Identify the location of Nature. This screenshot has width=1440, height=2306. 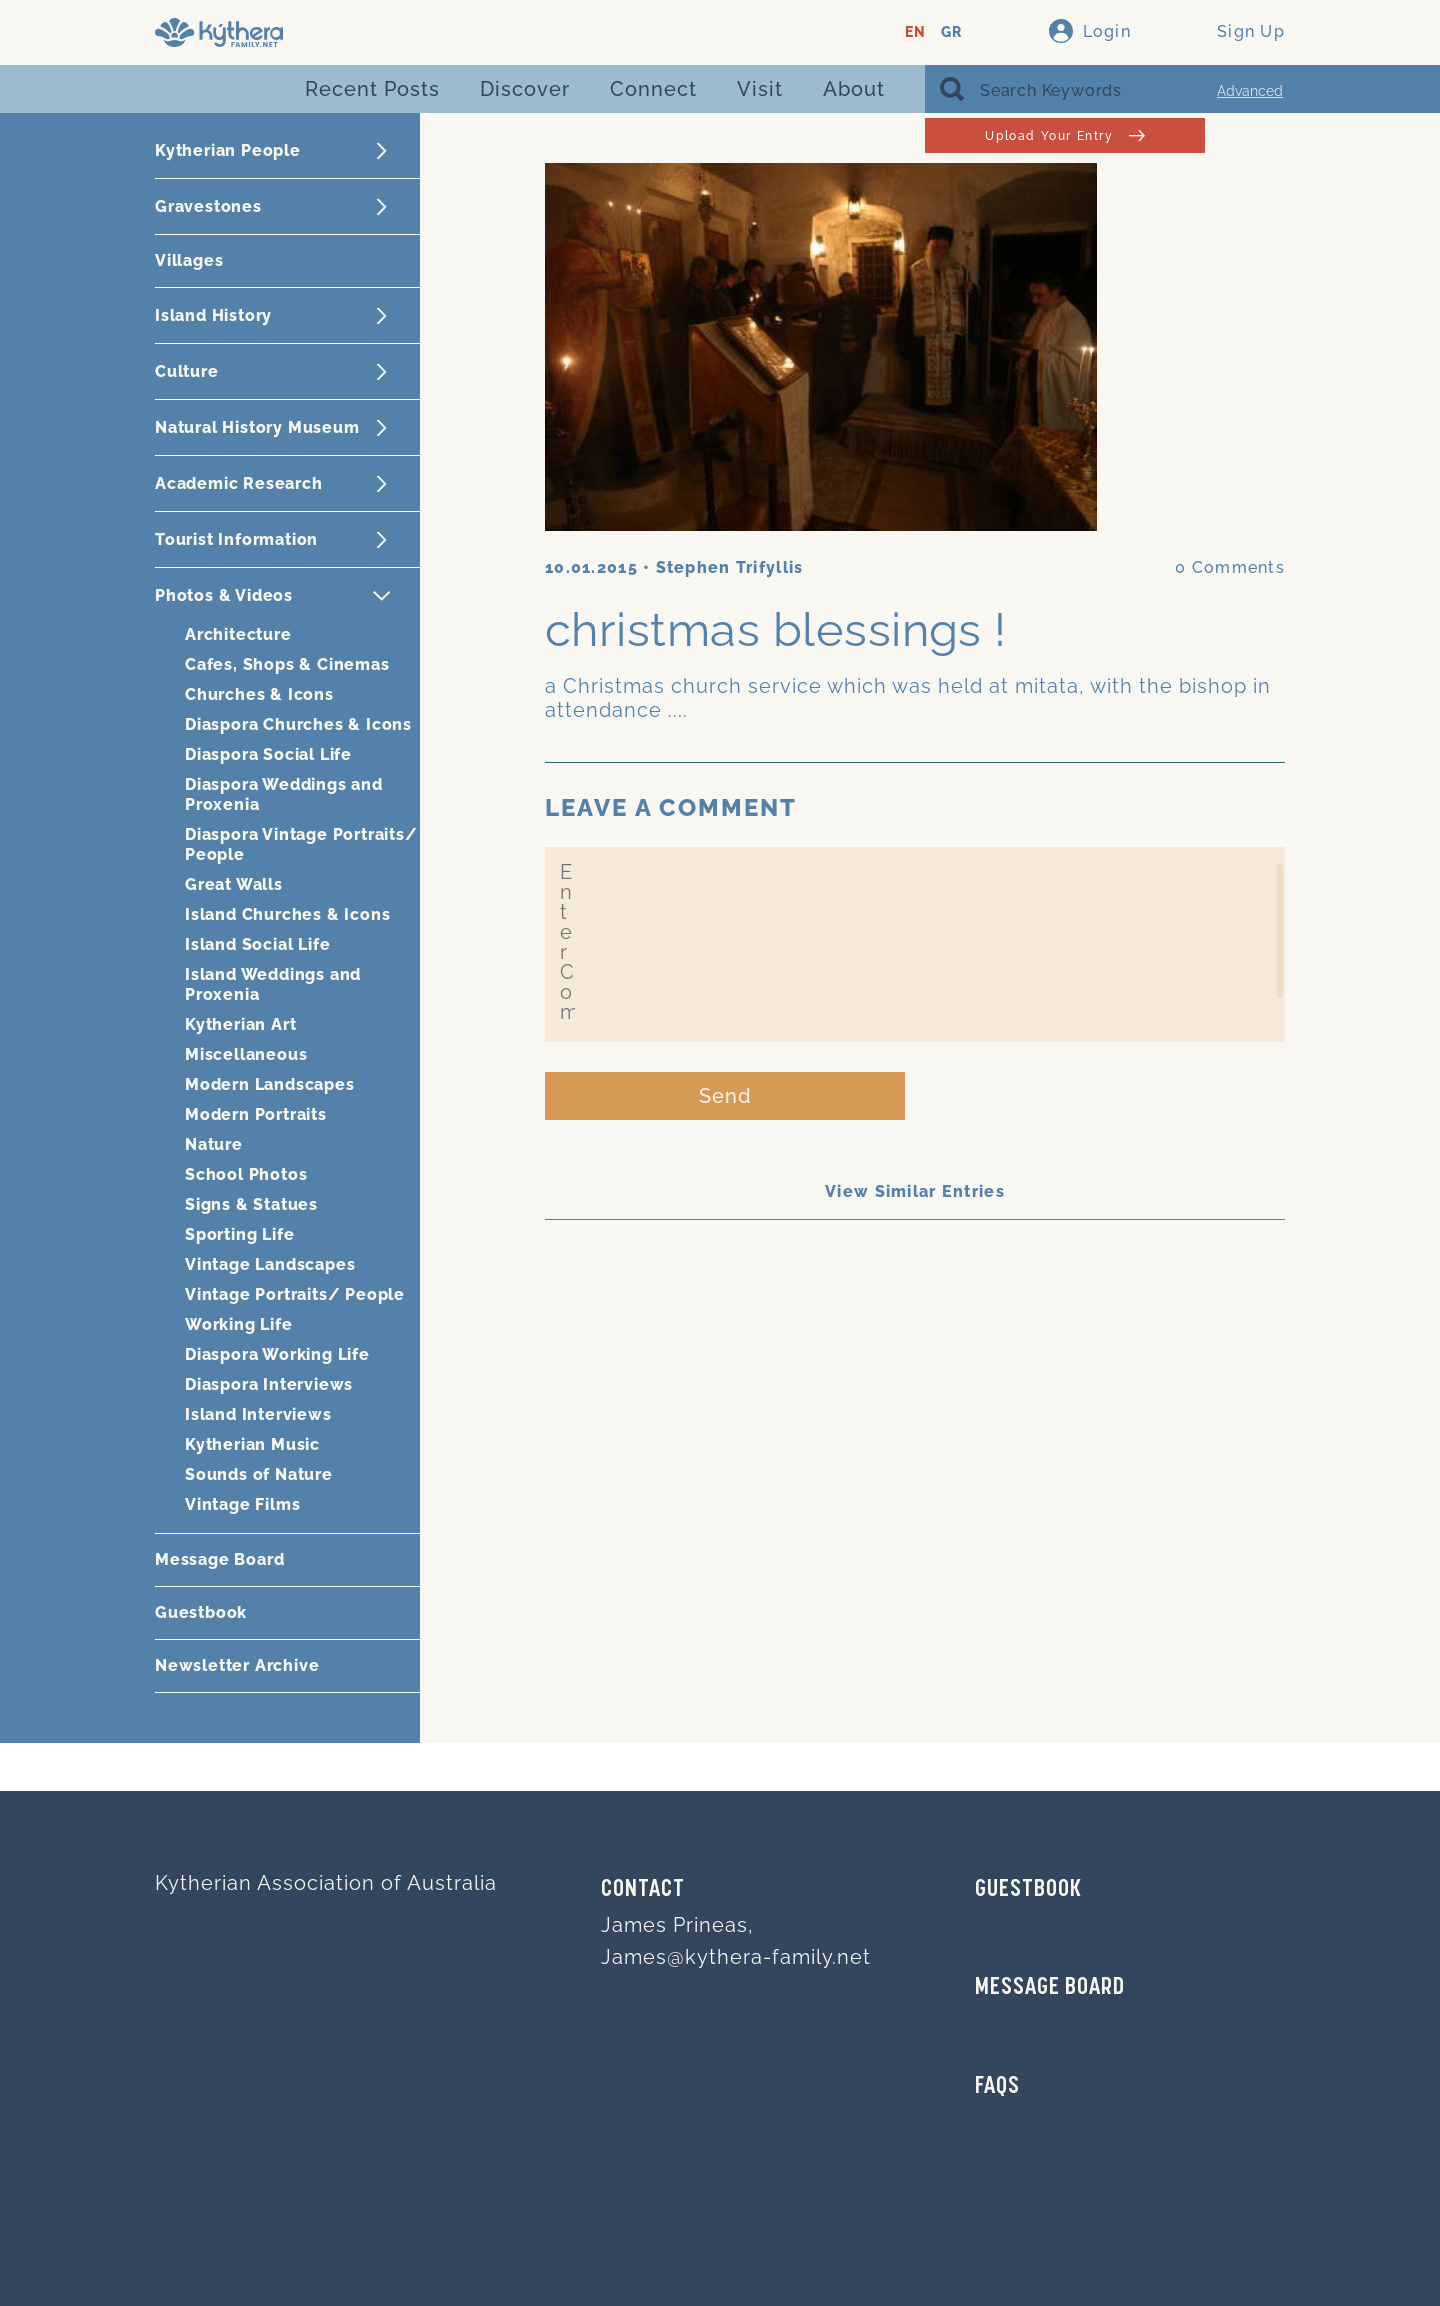
(214, 1144).